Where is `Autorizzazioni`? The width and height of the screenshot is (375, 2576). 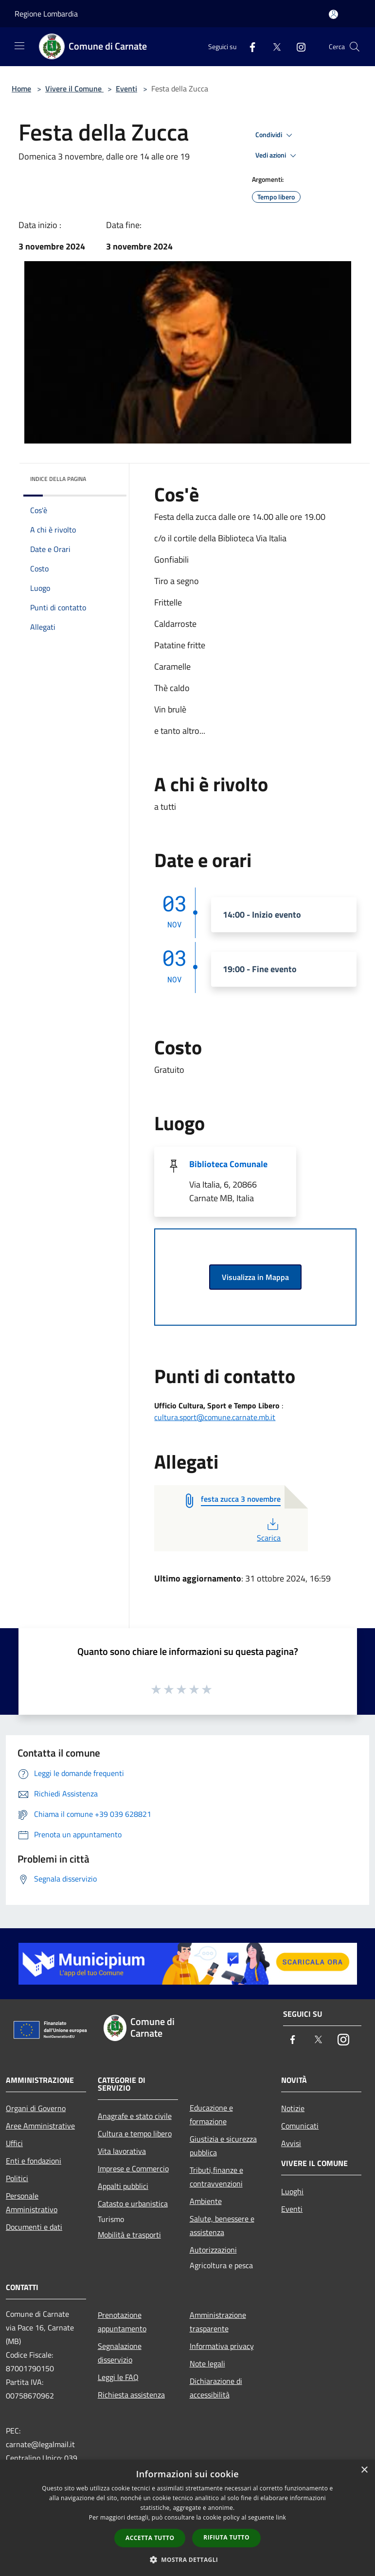
Autorizzazioni is located at coordinates (213, 2250).